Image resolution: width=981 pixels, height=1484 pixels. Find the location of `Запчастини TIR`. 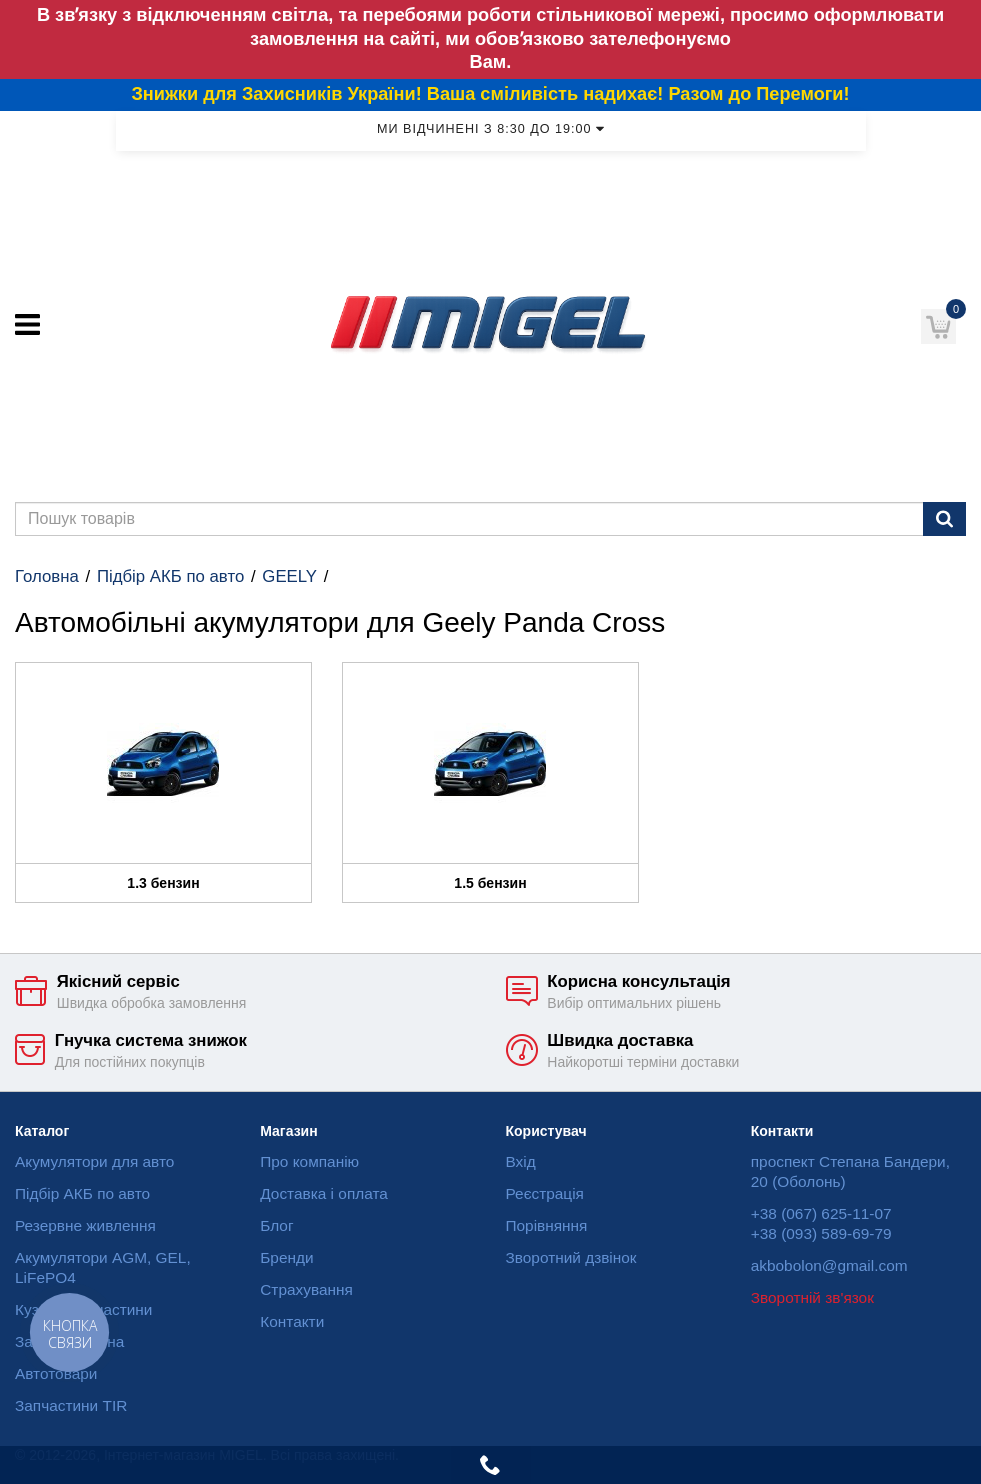

Запчастини TIR is located at coordinates (71, 1405).